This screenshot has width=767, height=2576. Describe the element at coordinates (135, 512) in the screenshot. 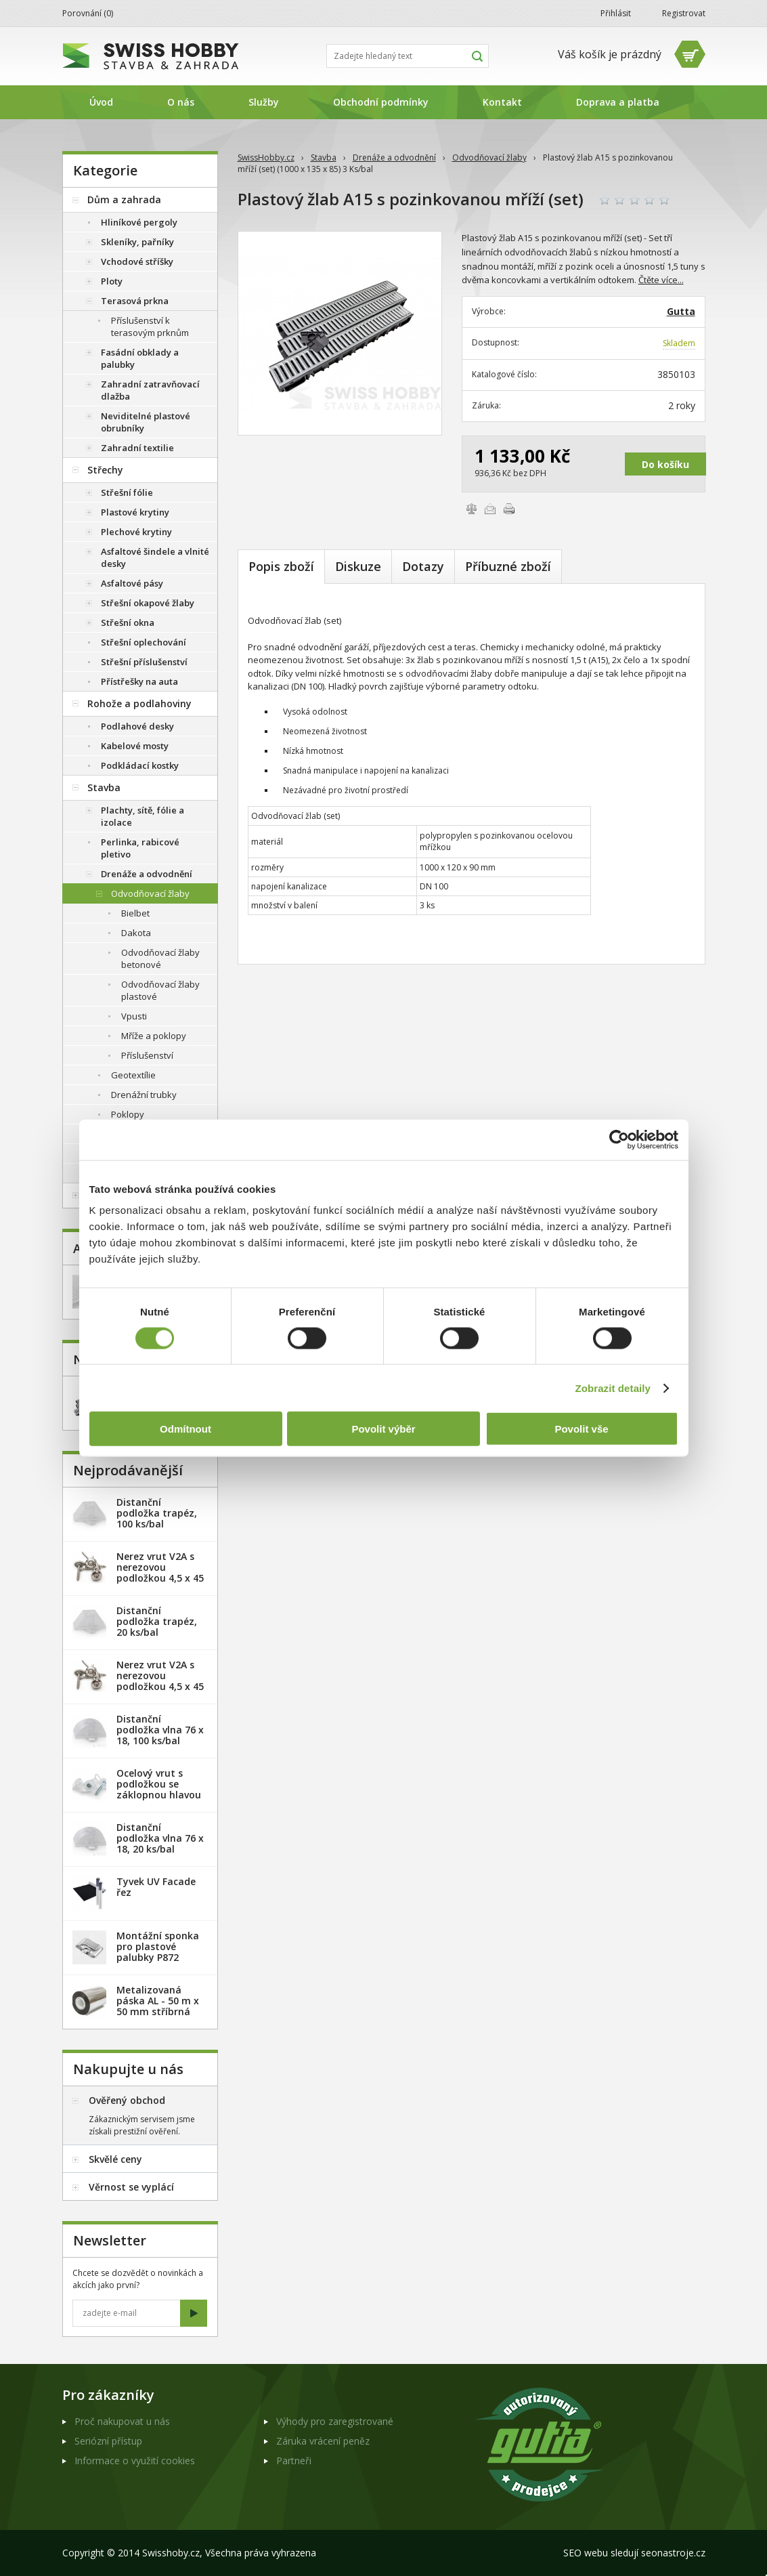

I see `Plastové krytiny` at that location.